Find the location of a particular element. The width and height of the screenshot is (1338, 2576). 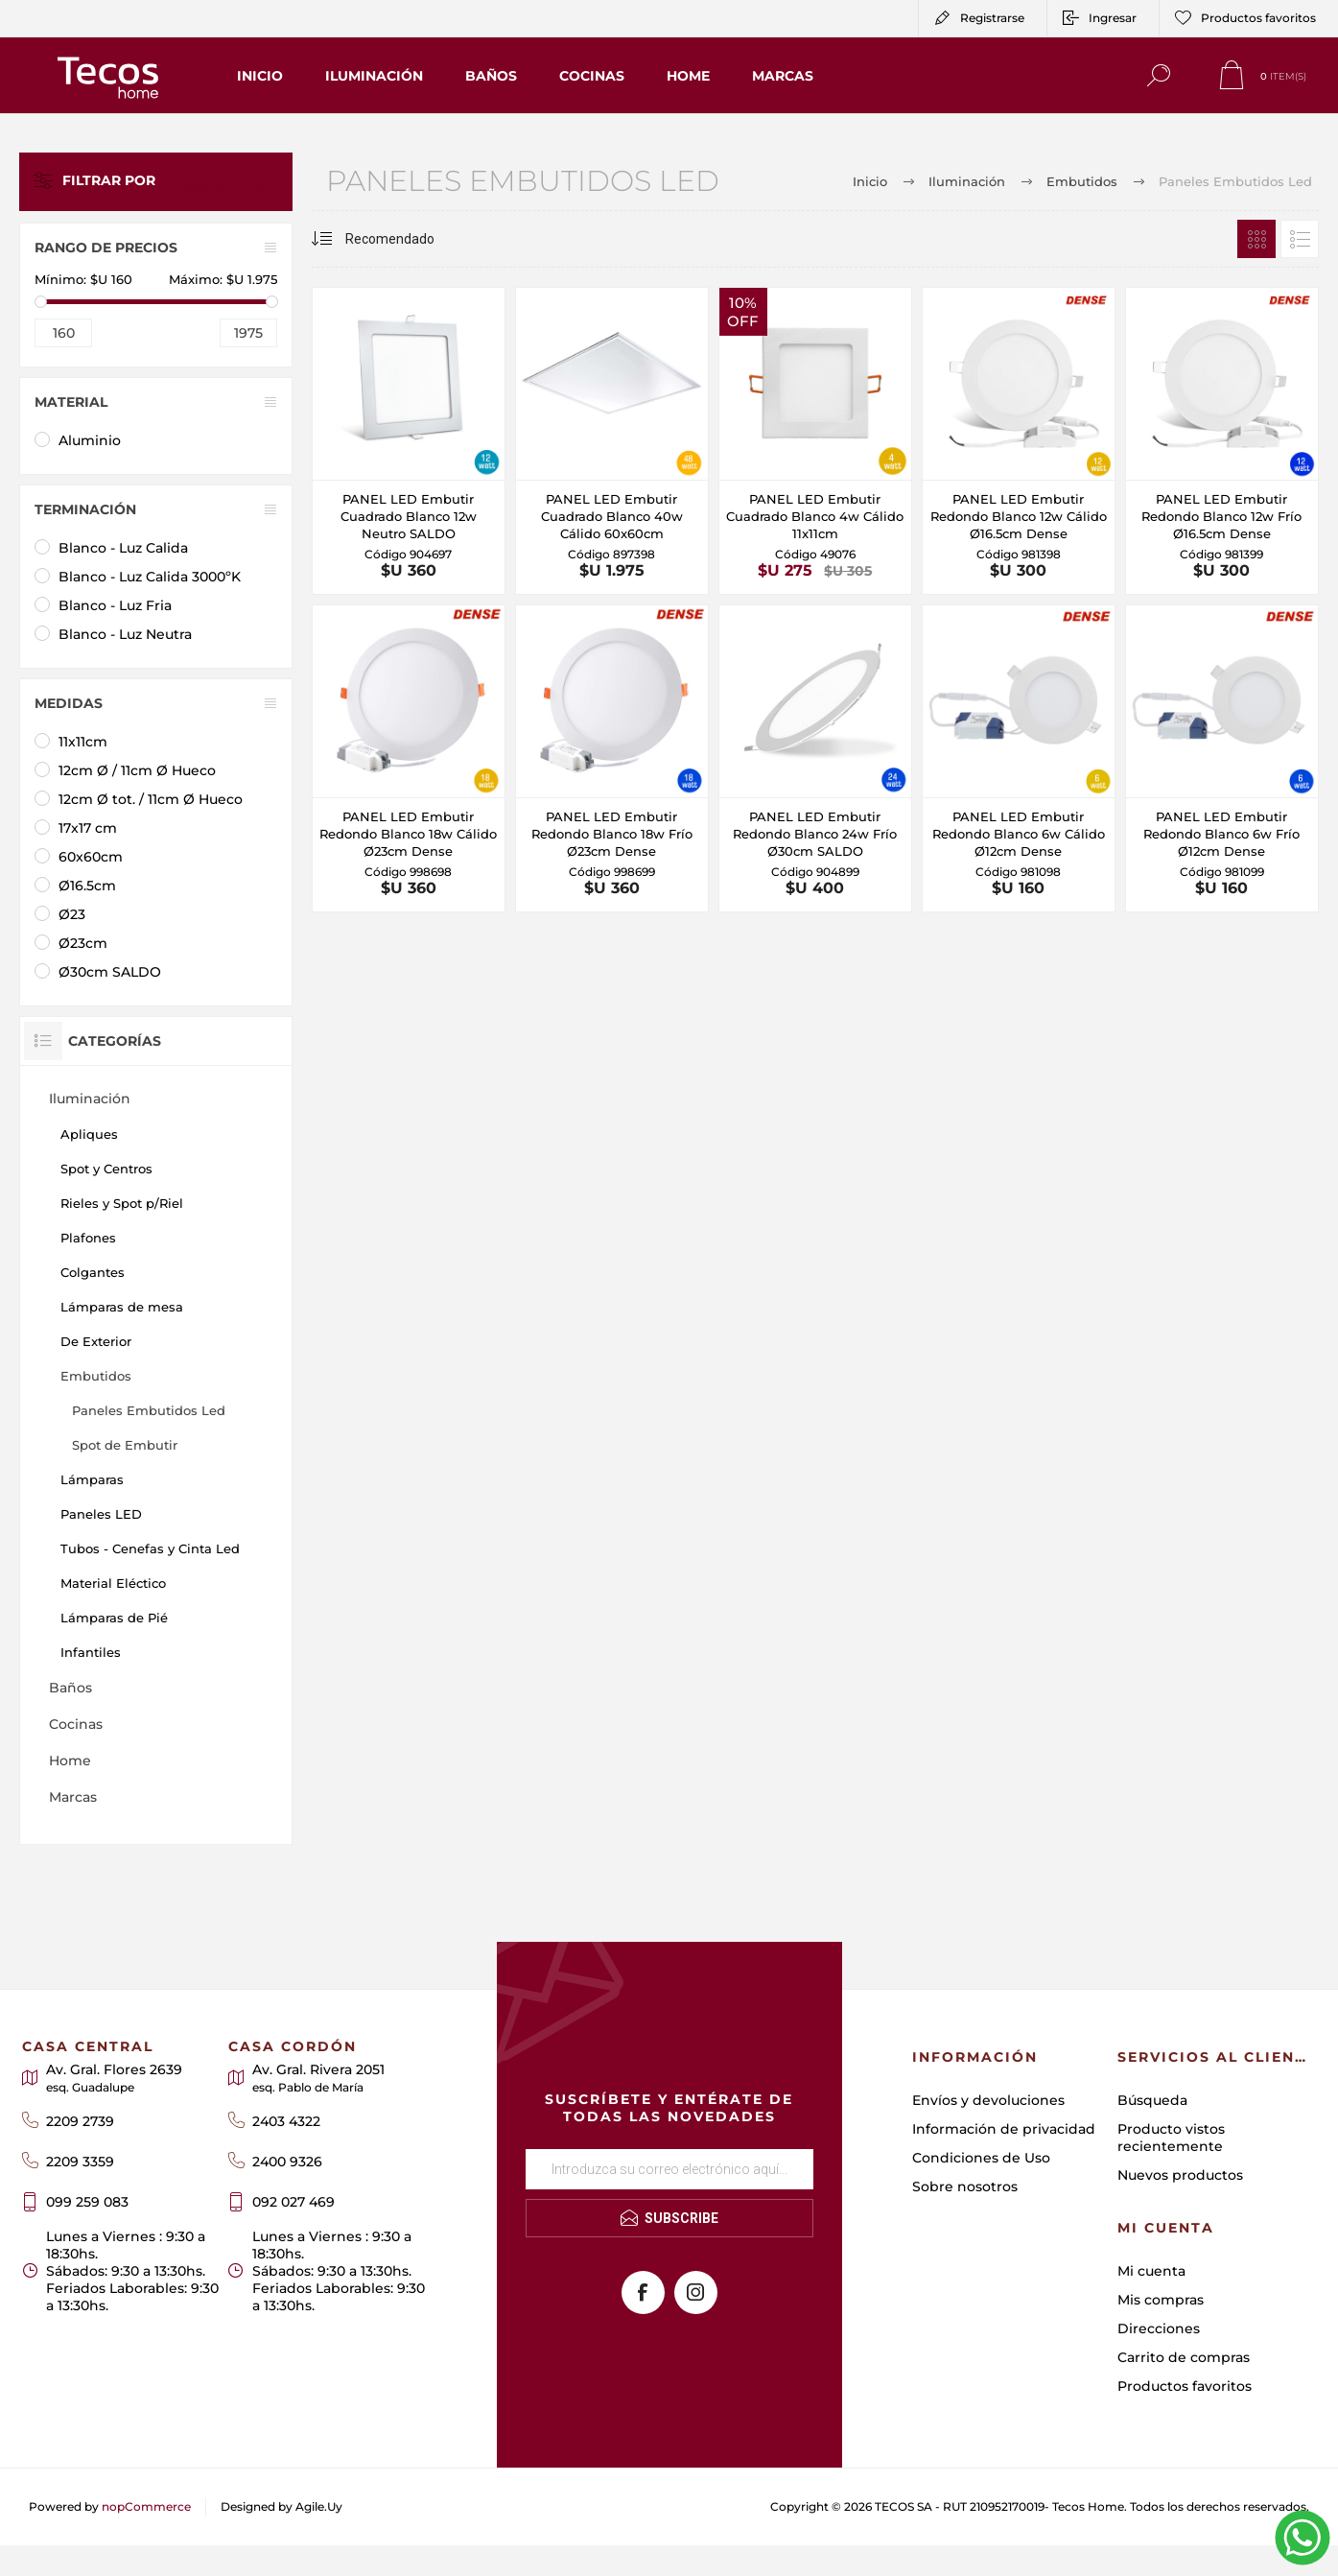

Agile.Uy is located at coordinates (318, 2506).